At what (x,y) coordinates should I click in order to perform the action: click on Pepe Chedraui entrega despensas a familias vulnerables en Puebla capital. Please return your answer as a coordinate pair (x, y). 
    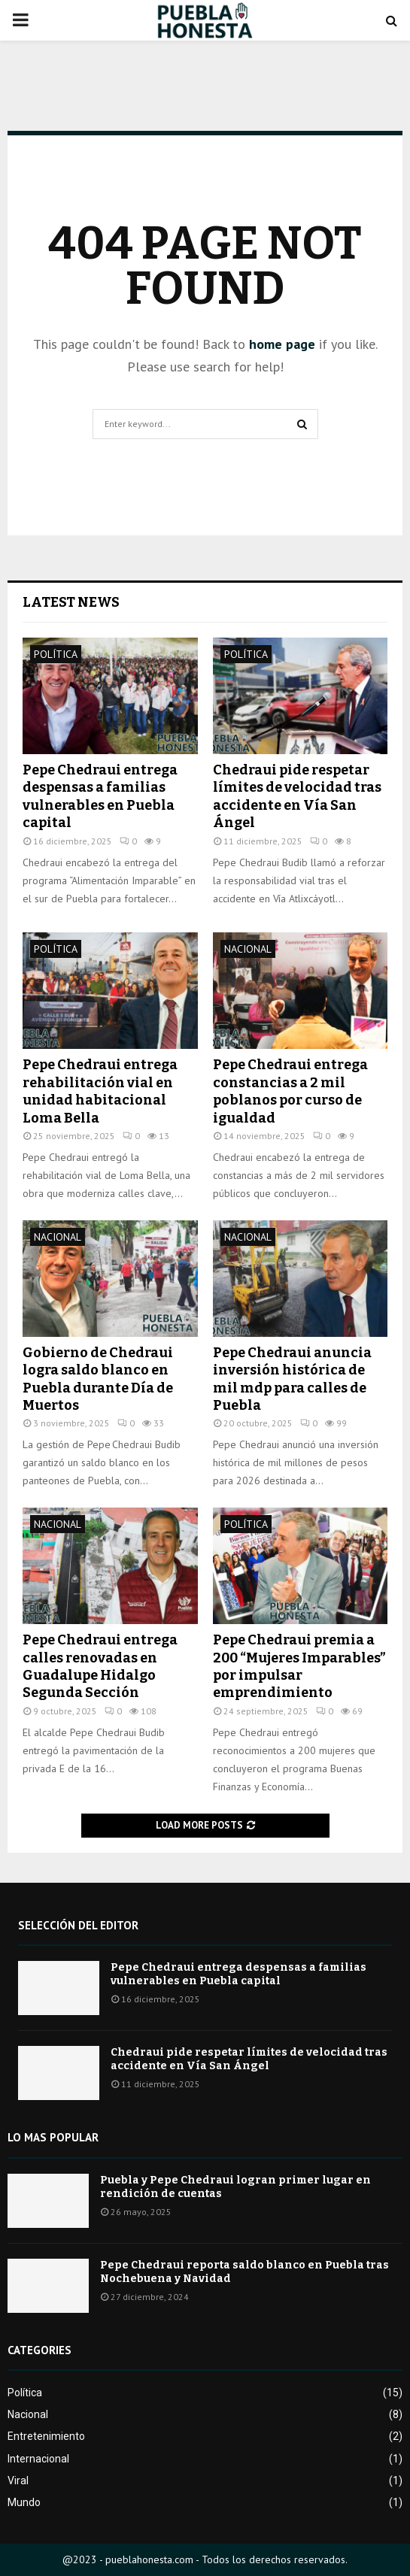
    Looking at the image, I should click on (100, 796).